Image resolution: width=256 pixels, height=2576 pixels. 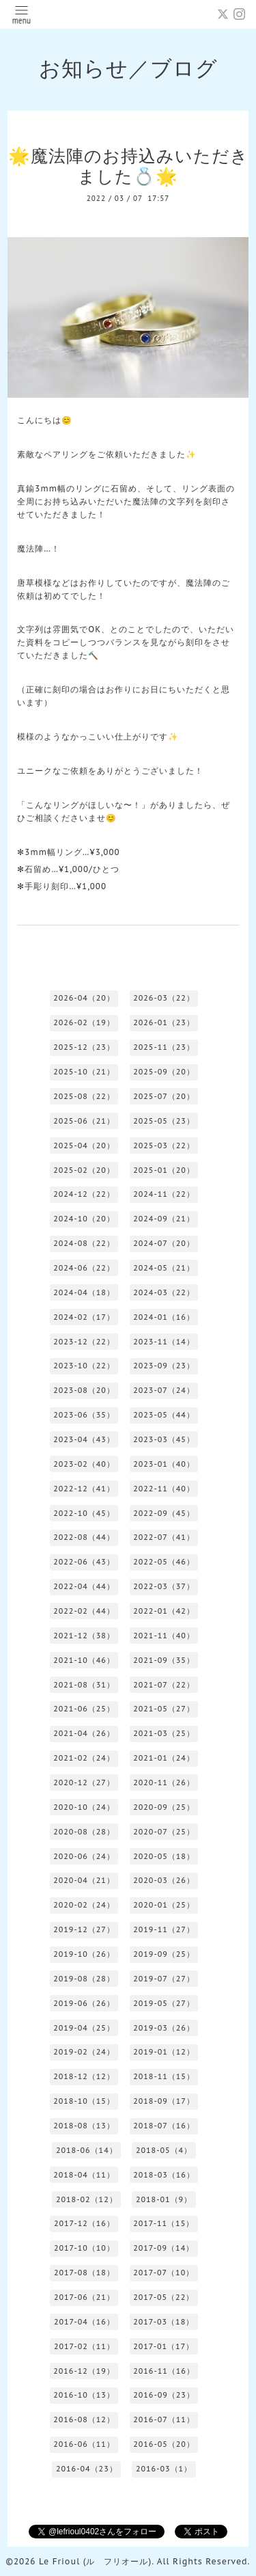 What do you see at coordinates (84, 1660) in the screenshot?
I see `2021-10（46）` at bounding box center [84, 1660].